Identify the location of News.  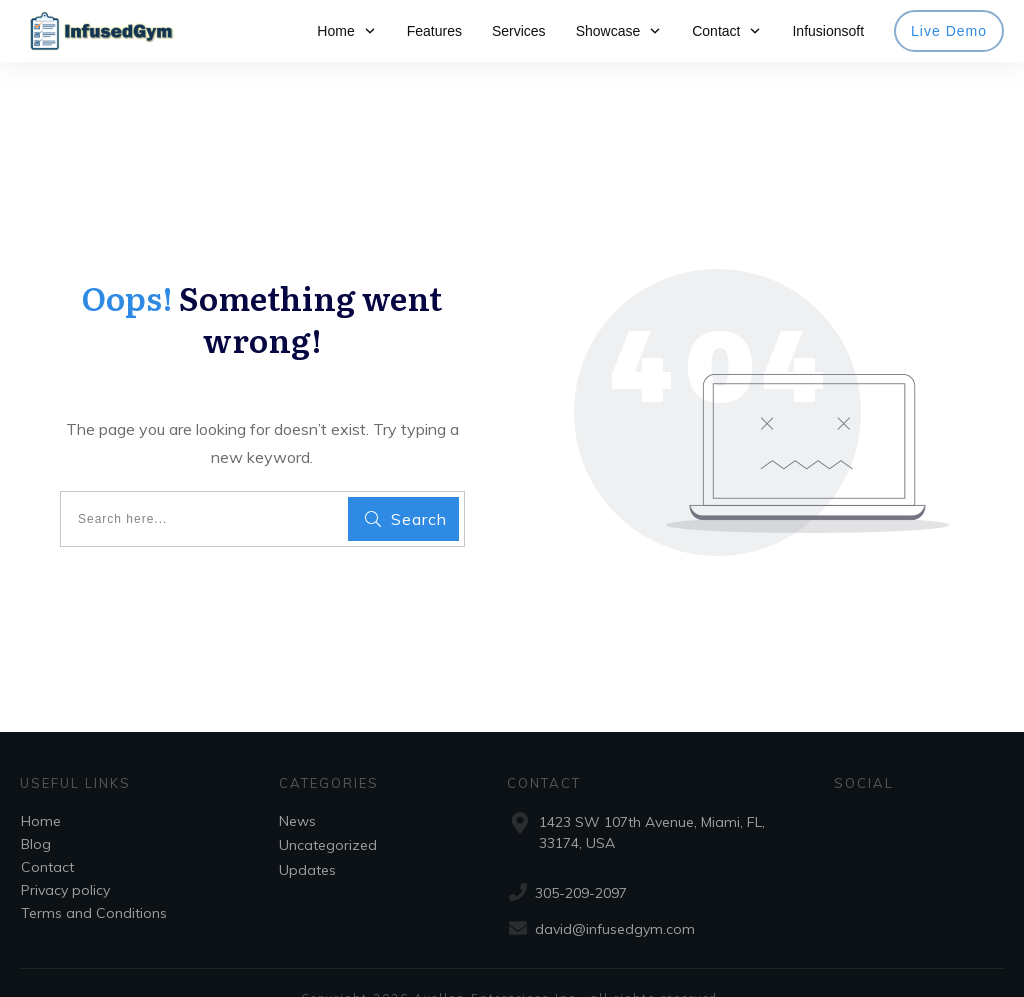
(297, 791).